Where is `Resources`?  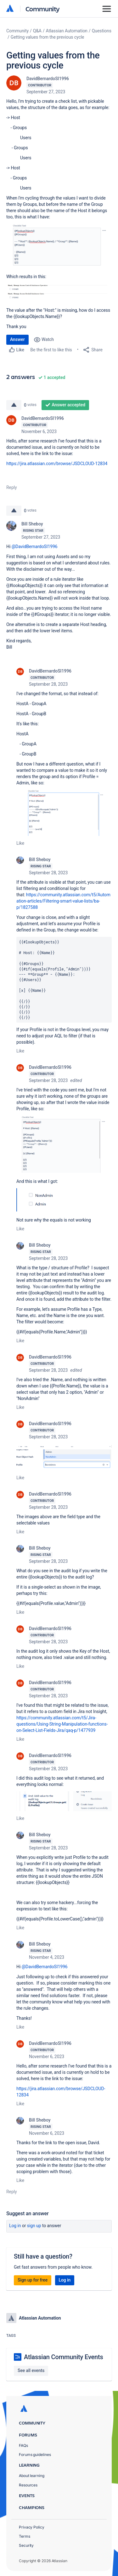
Resources is located at coordinates (28, 2485).